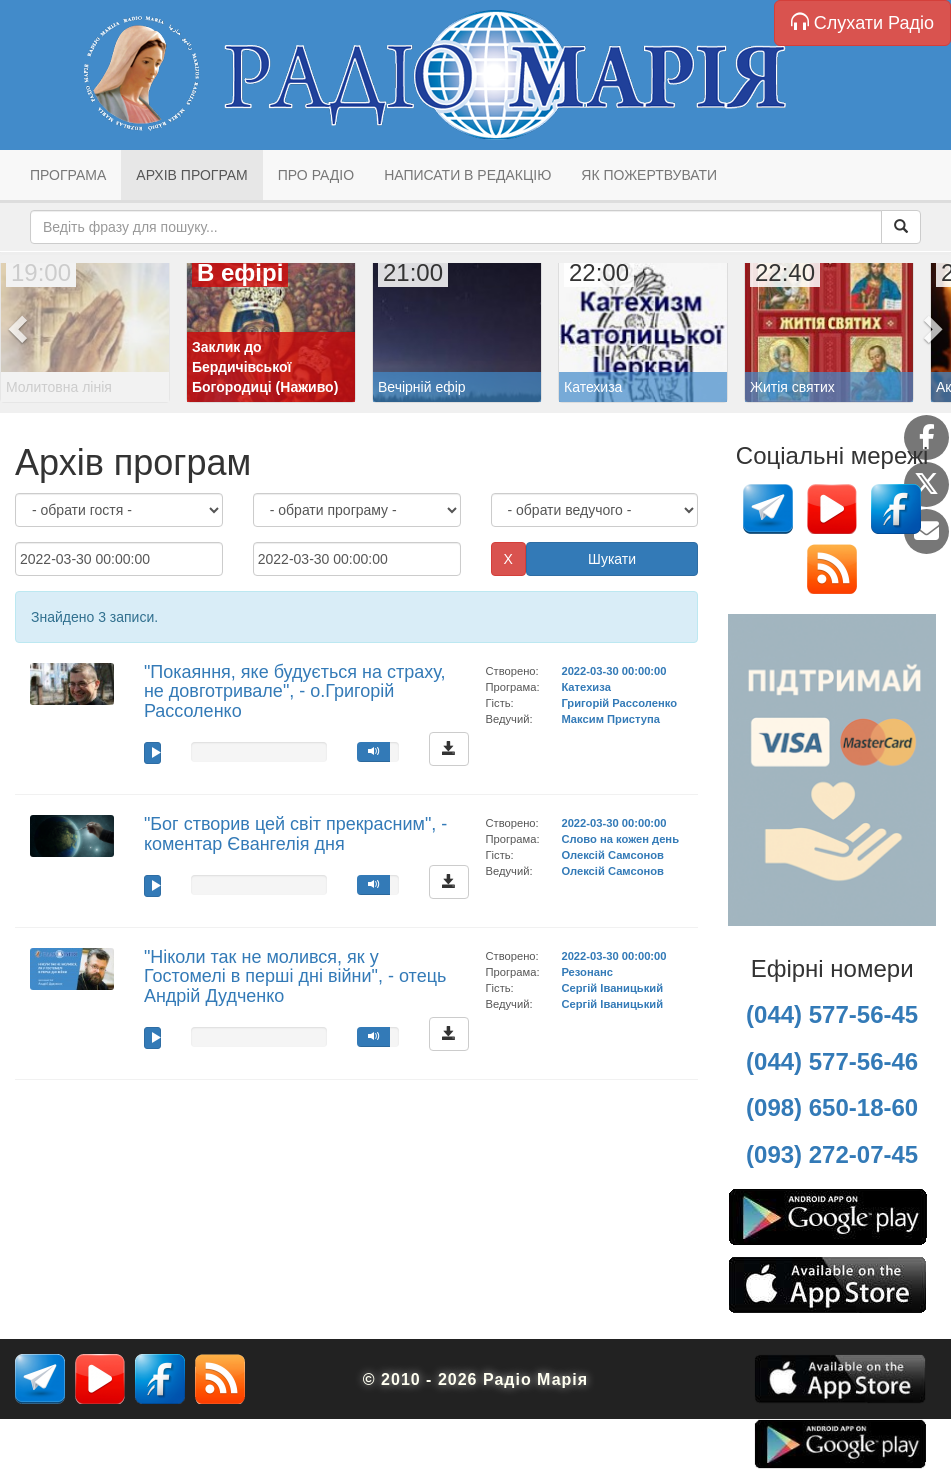 The image size is (951, 1469). What do you see at coordinates (612, 855) in the screenshot?
I see `Олексій Самсонов` at bounding box center [612, 855].